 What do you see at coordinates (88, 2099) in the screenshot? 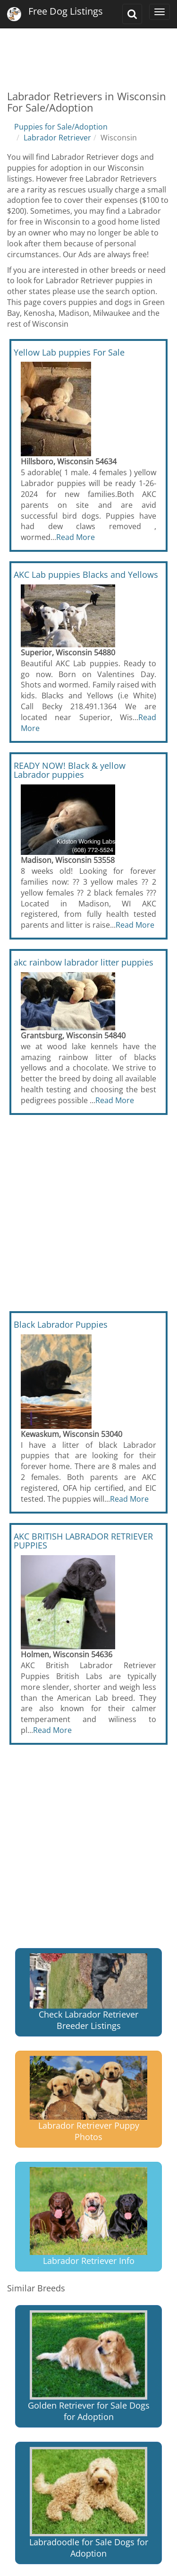
I see `Labrador Retriever Puppy Photos` at bounding box center [88, 2099].